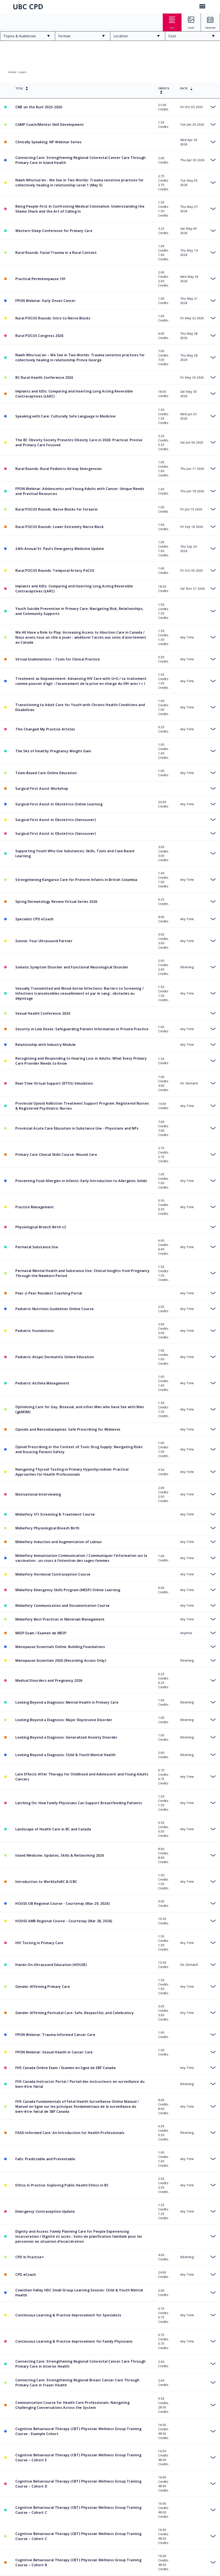 Image resolution: width=220 pixels, height=2576 pixels. Describe the element at coordinates (64, 36) in the screenshot. I see `Format [button]` at that location.